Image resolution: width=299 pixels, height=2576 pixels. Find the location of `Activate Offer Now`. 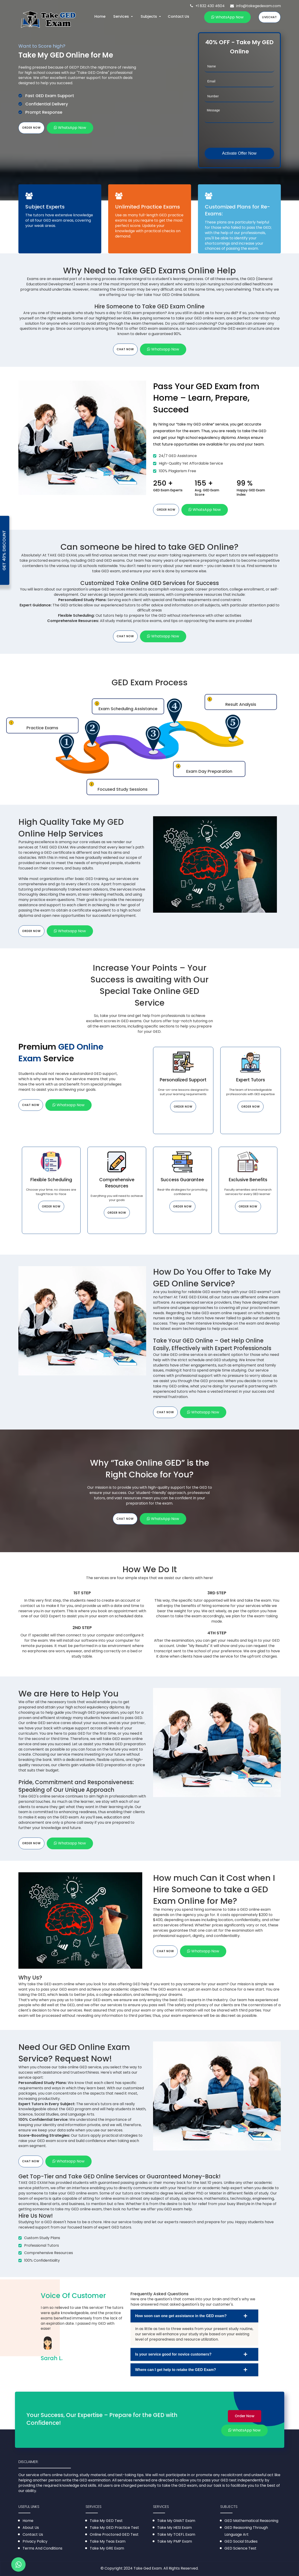

Activate Offer Now is located at coordinates (239, 153).